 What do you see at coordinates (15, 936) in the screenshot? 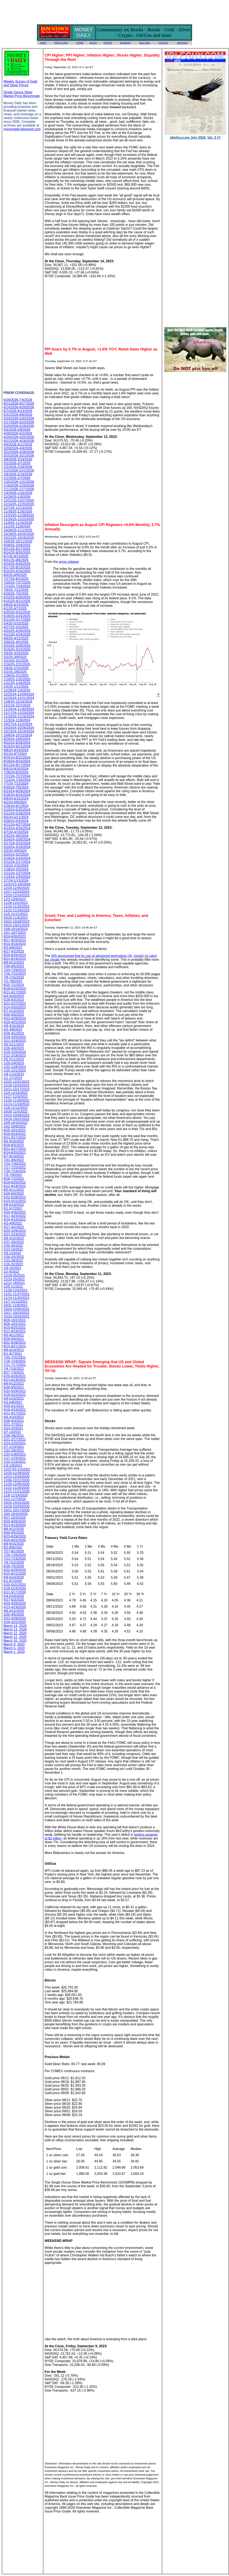
I see `9/24-9/30/2023` at bounding box center [15, 936].